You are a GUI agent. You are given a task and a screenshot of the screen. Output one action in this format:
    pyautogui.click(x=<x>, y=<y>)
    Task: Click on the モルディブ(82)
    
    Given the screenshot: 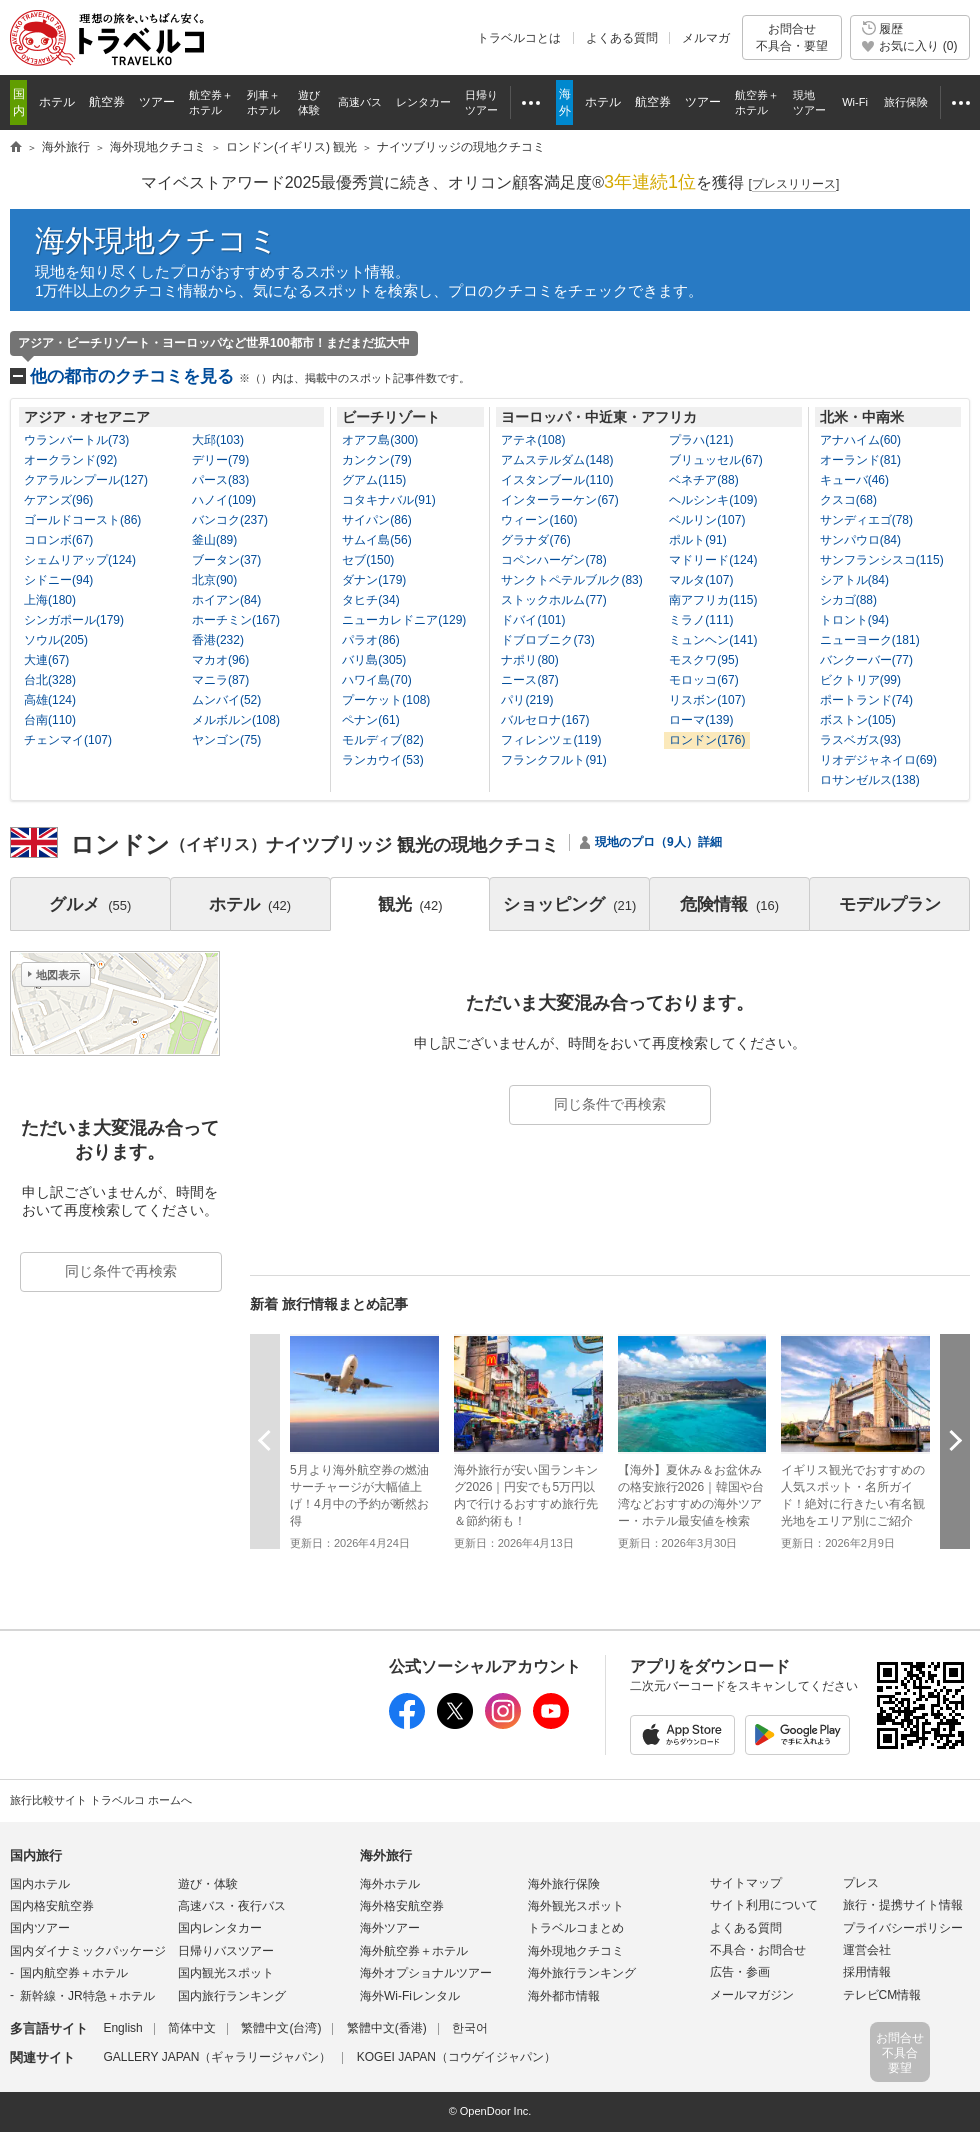 What is the action you would take?
    pyautogui.click(x=382, y=740)
    